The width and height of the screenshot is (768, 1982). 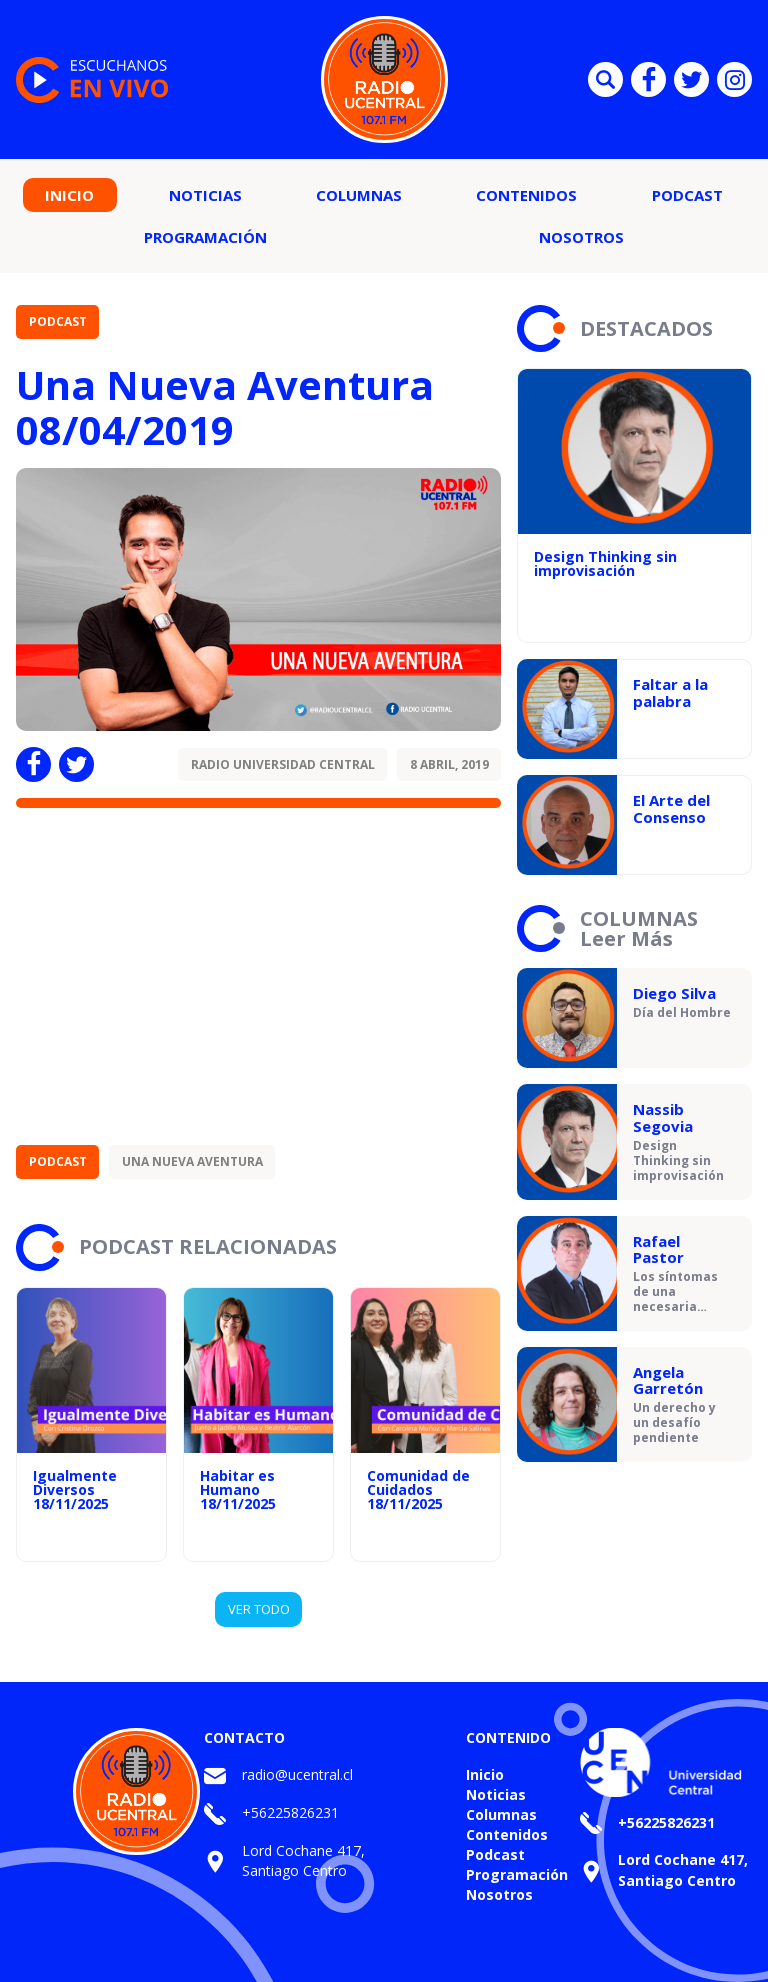 What do you see at coordinates (526, 195) in the screenshot?
I see `Contenidos` at bounding box center [526, 195].